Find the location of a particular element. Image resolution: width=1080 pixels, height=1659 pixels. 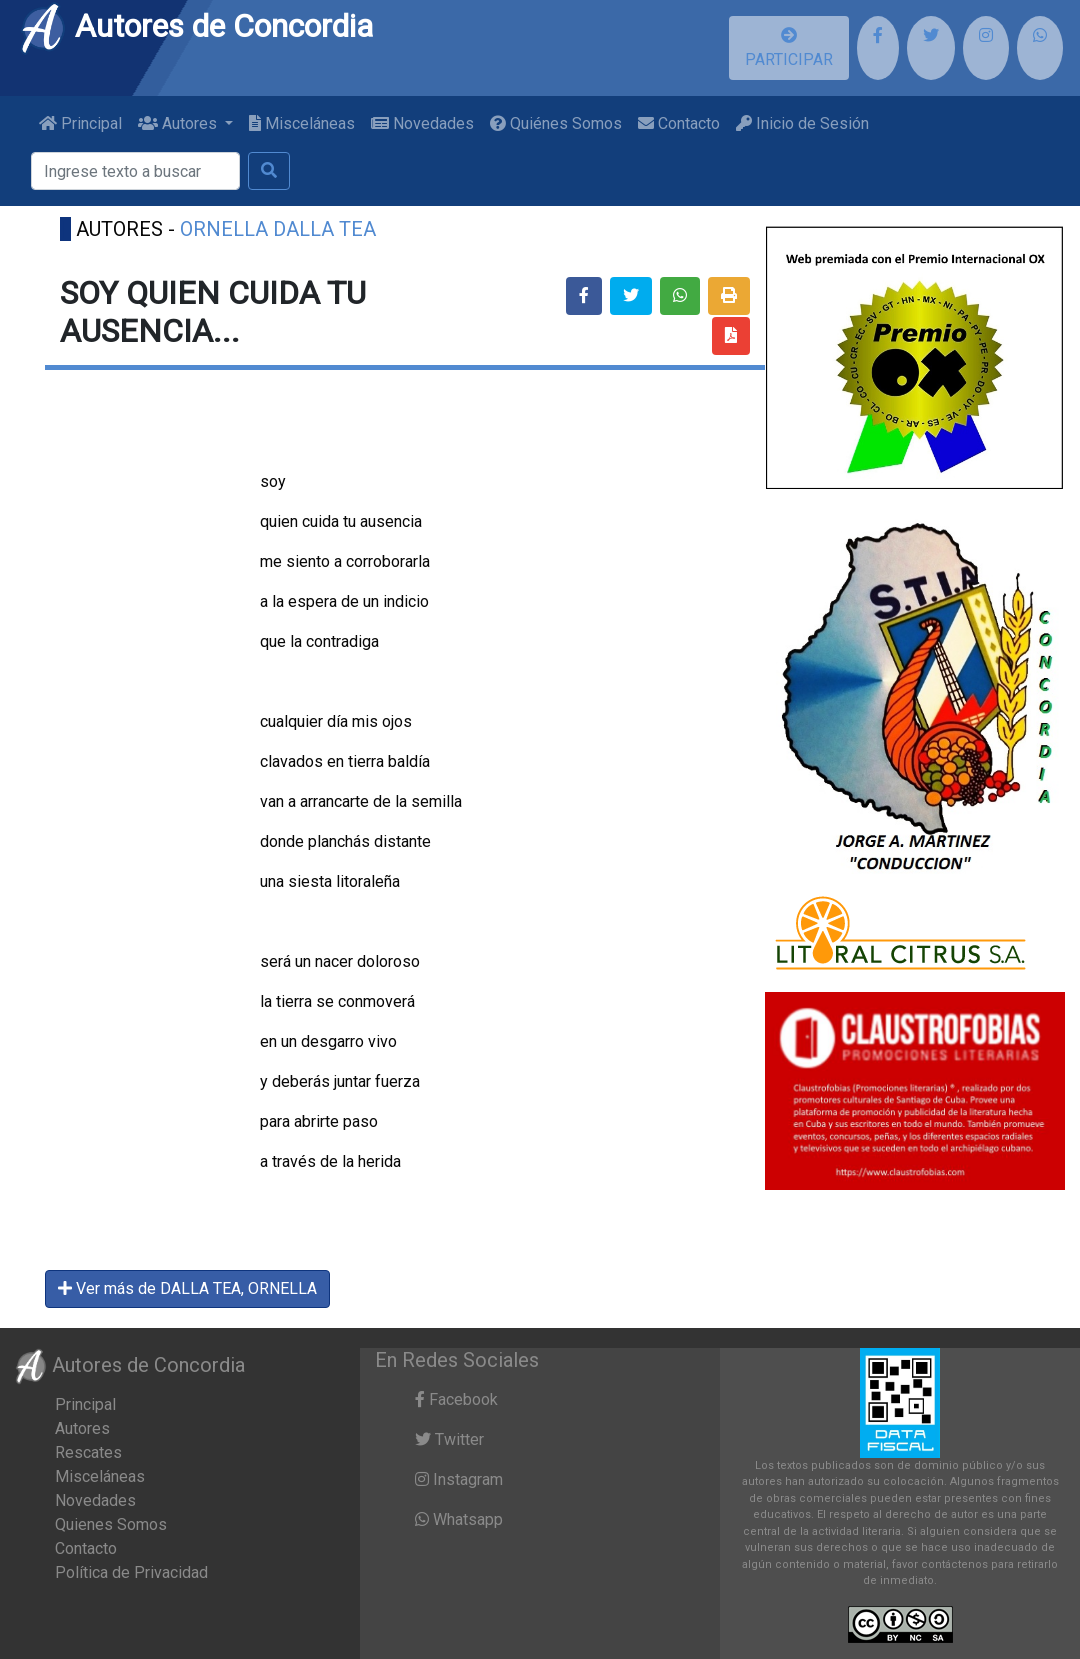

Quienes Somos is located at coordinates (111, 1524).